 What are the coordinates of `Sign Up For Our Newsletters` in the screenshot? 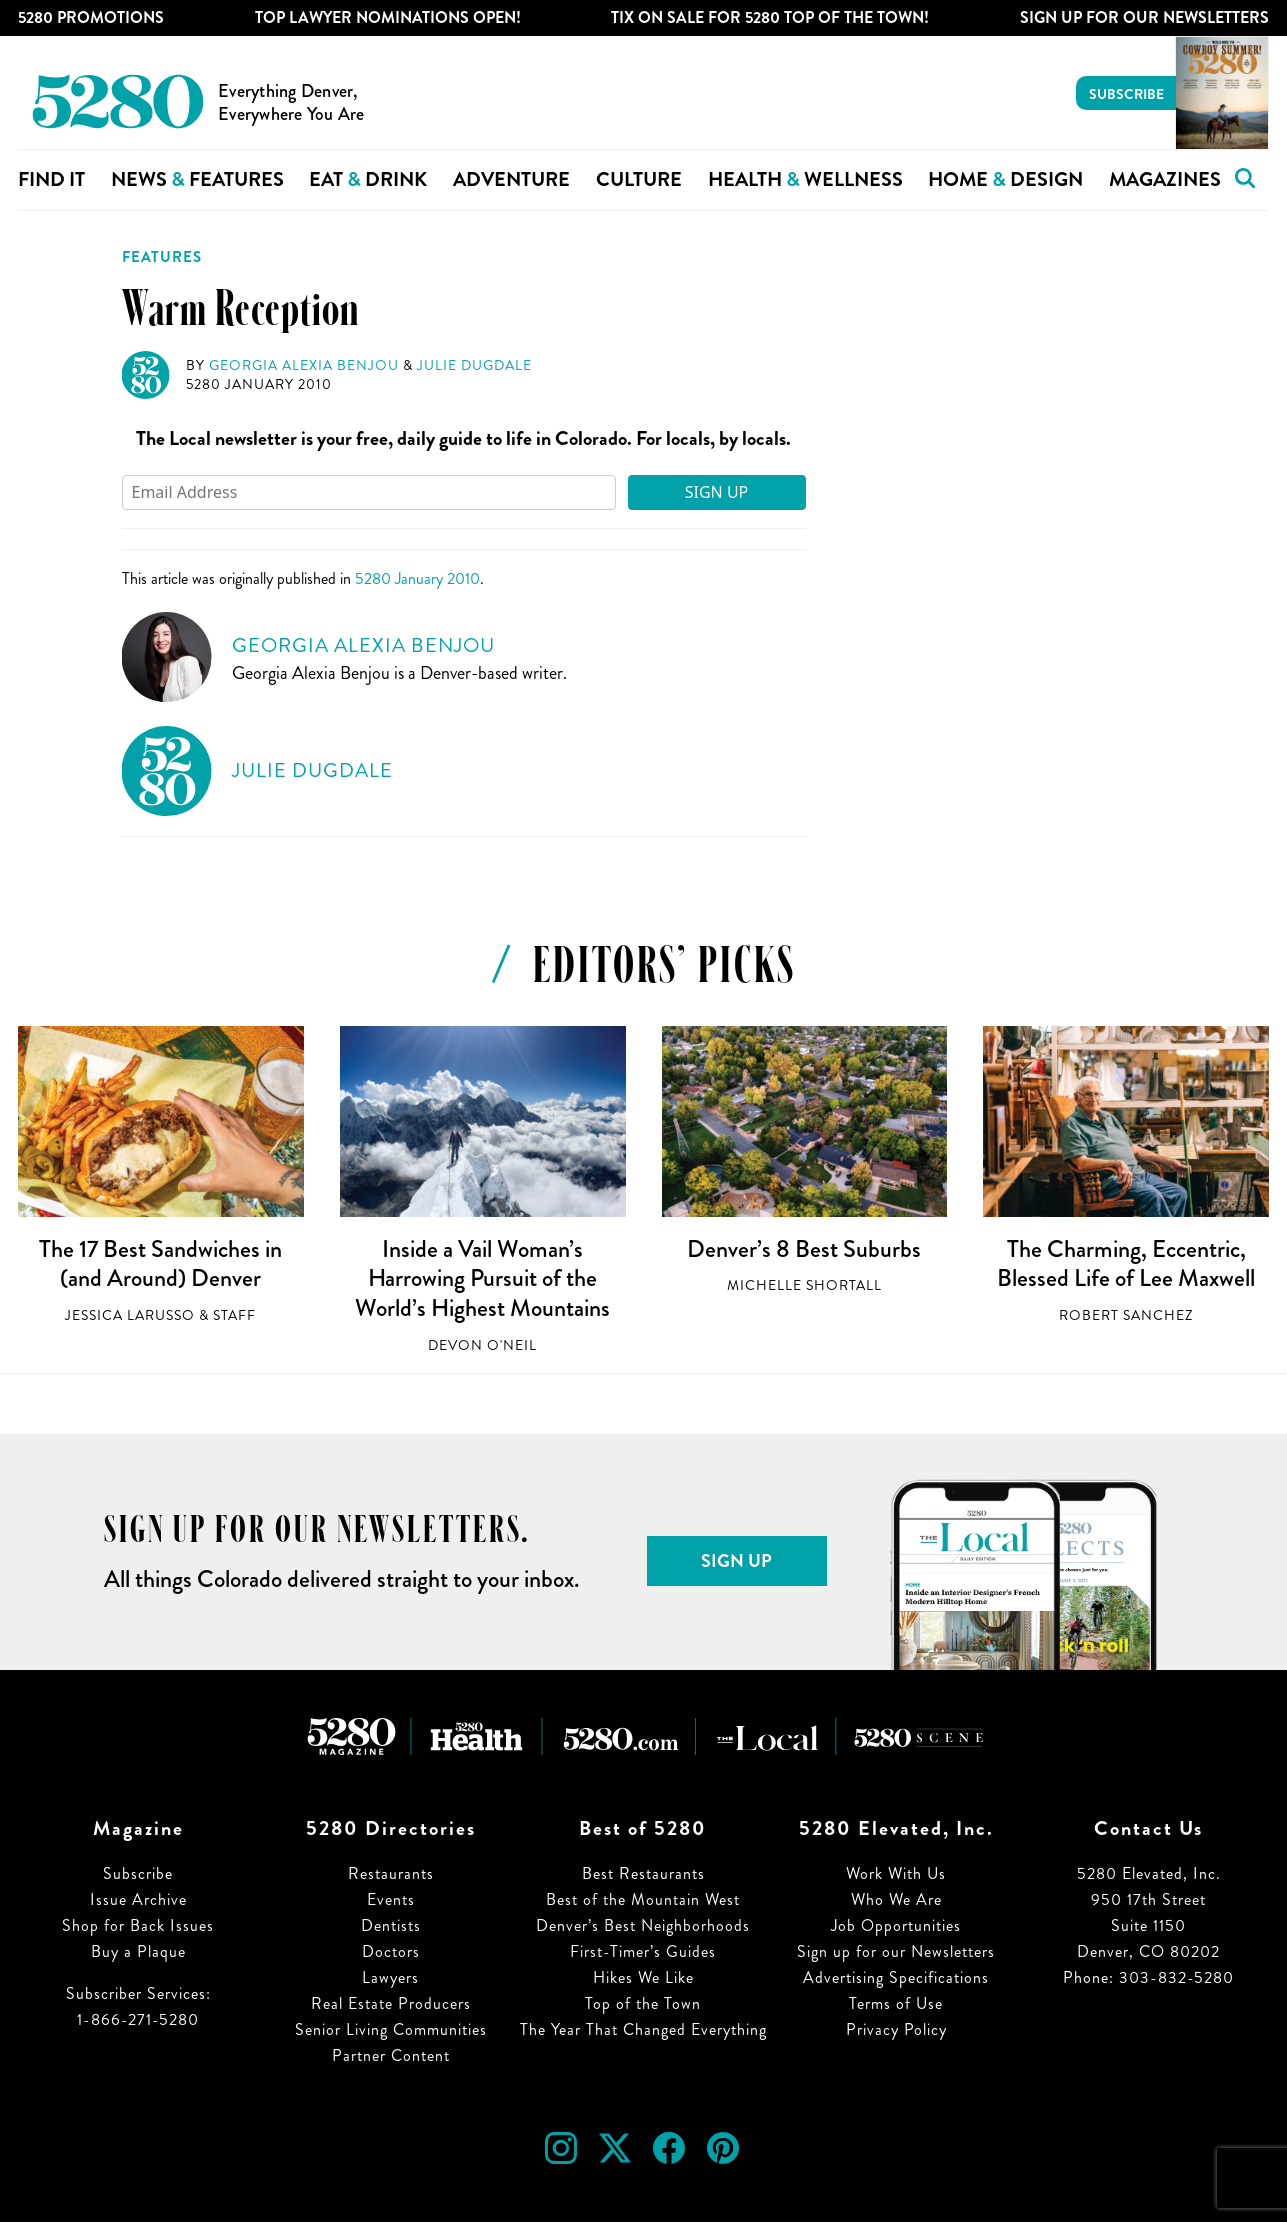 It's located at (1144, 17).